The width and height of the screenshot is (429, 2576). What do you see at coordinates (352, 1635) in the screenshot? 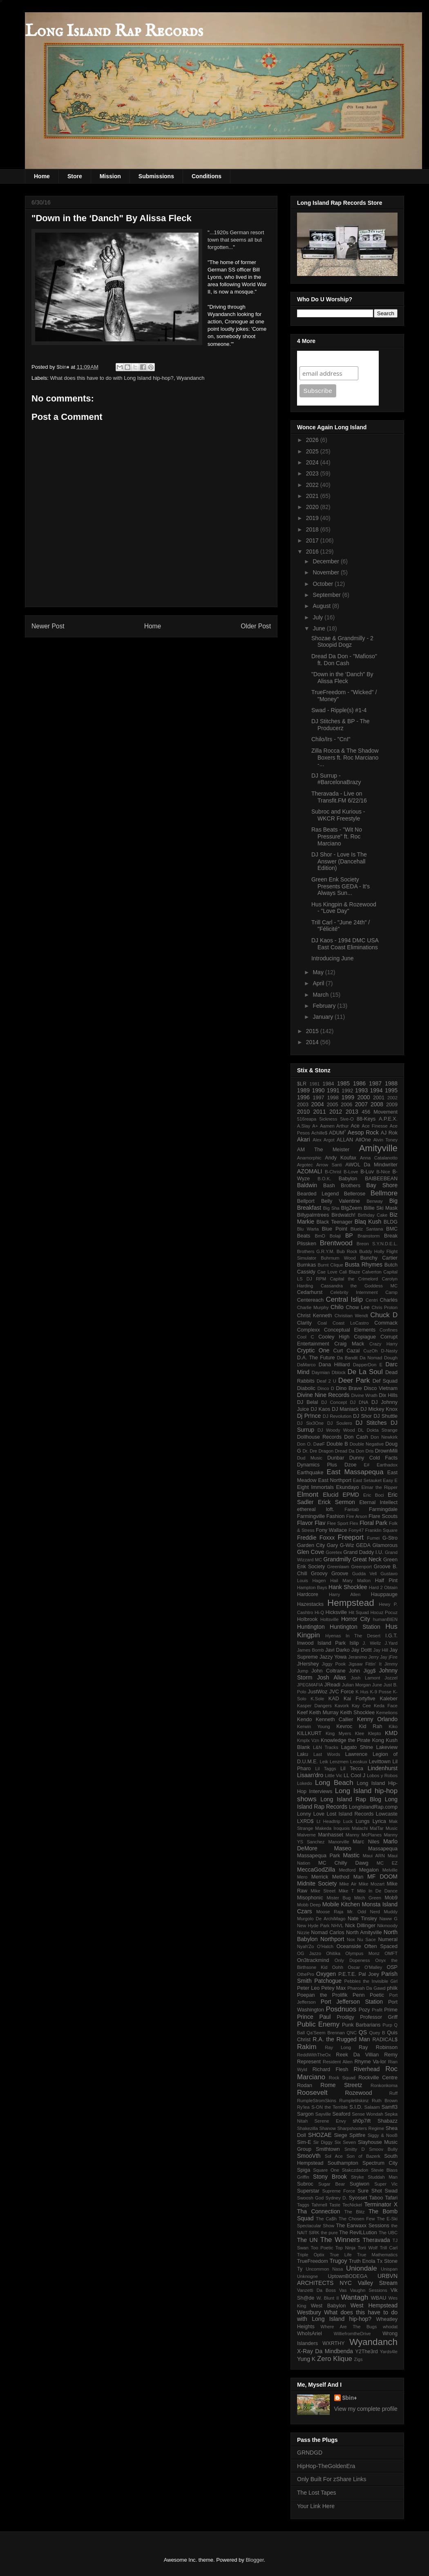
I see `Hyenas In The Desert` at bounding box center [352, 1635].